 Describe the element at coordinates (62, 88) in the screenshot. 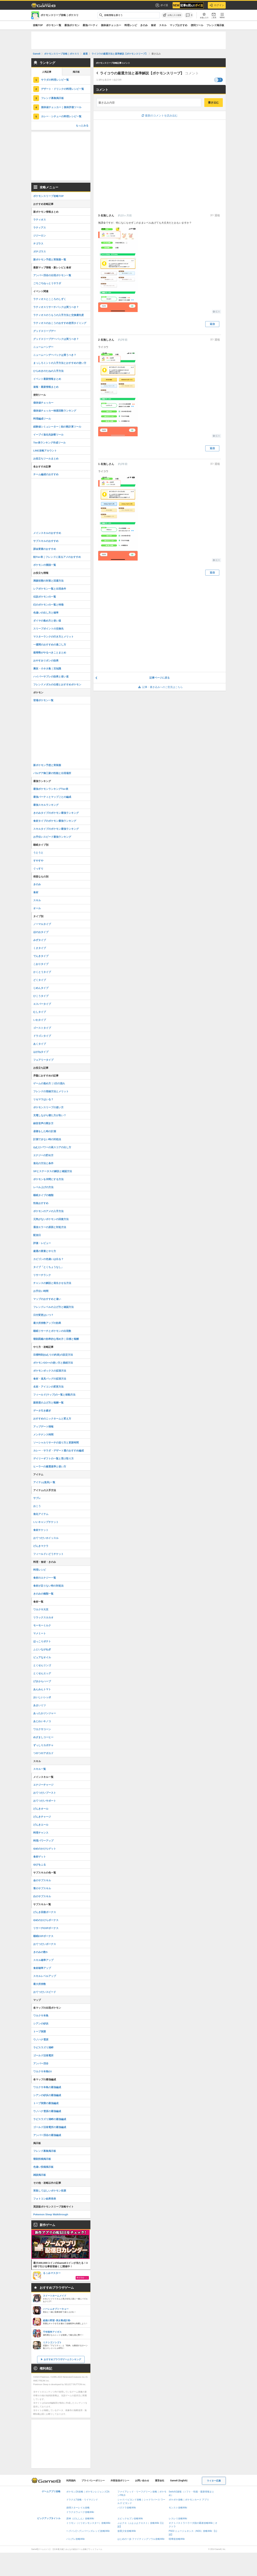

I see `デザート・ドリンクの料理レシピ一覧` at that location.